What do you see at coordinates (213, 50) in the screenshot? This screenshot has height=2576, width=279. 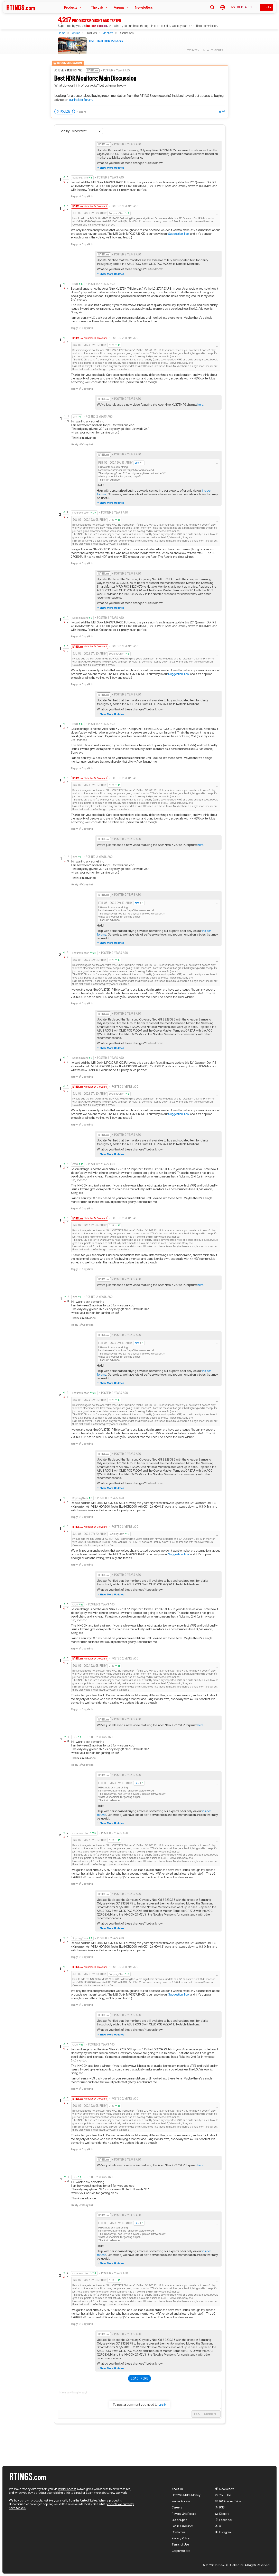 I see `6 comments` at bounding box center [213, 50].